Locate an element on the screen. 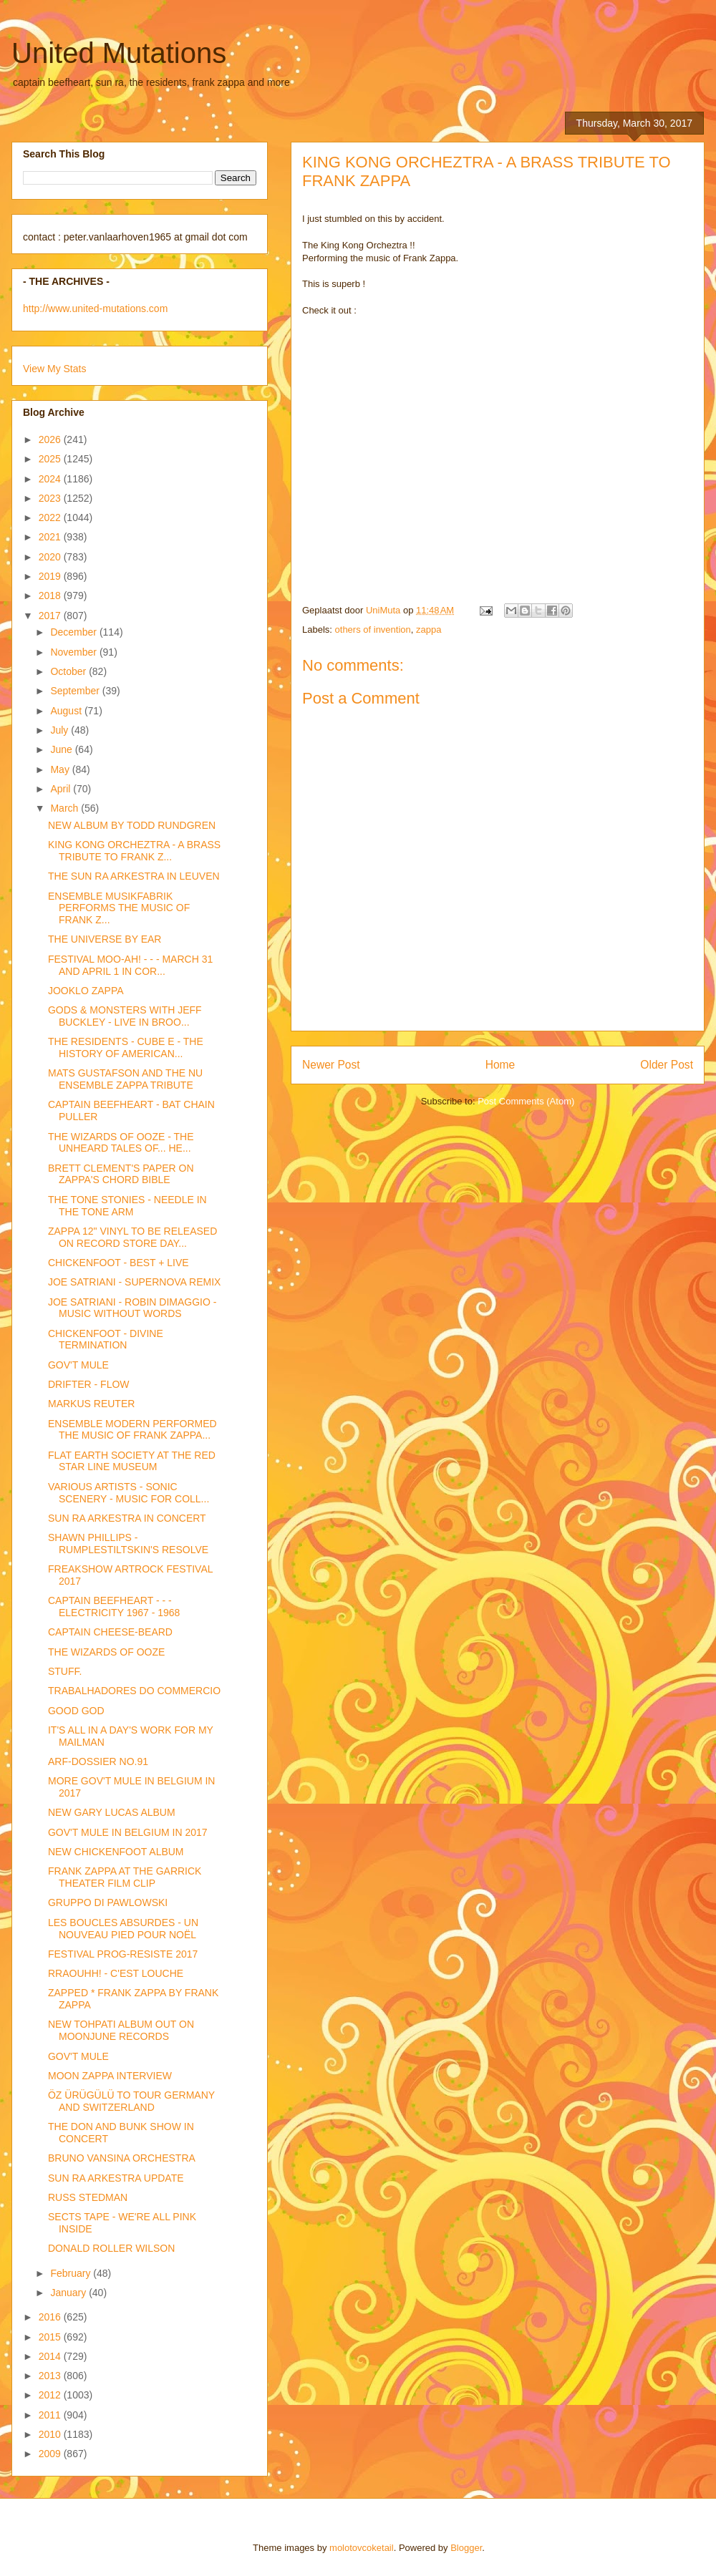 This screenshot has height=2576, width=716. 2017 is located at coordinates (51, 615).